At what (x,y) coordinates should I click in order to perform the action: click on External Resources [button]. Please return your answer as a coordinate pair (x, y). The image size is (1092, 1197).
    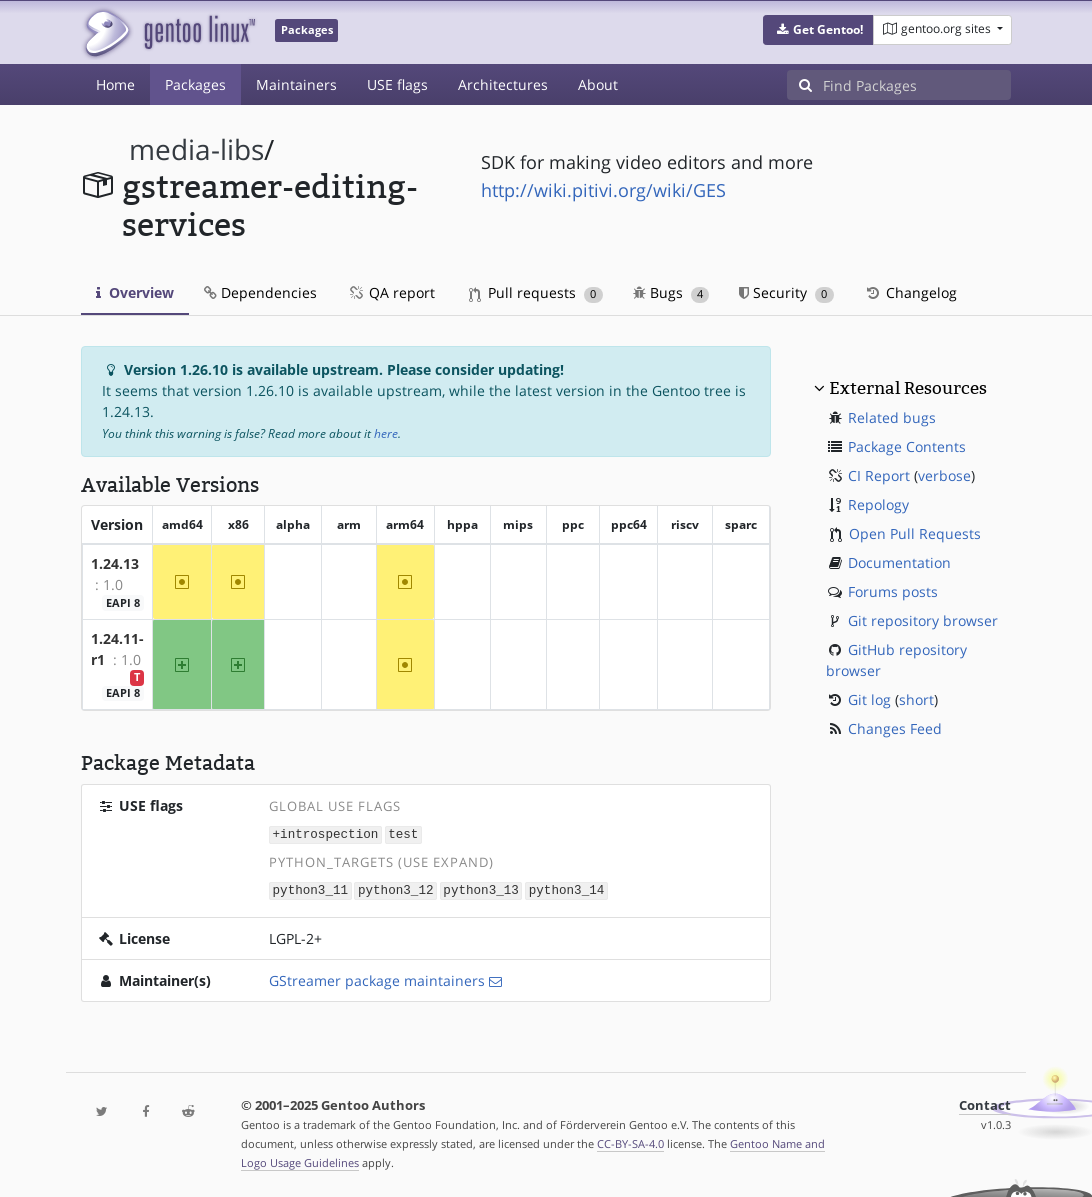
    Looking at the image, I should click on (908, 388).